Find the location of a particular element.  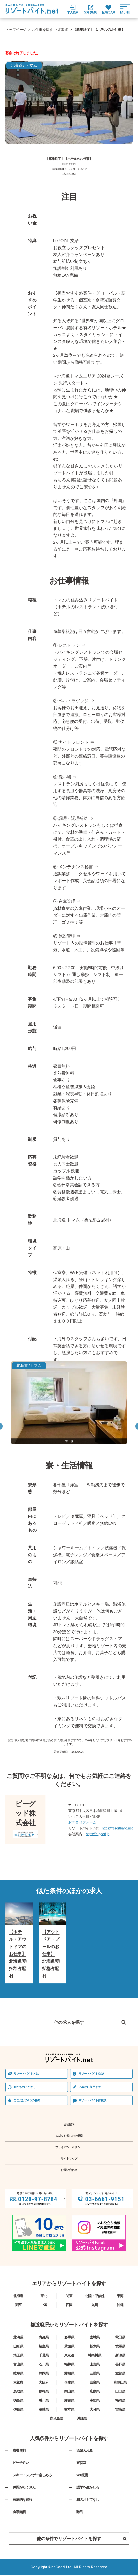

宮崎県 is located at coordinates (120, 2410).